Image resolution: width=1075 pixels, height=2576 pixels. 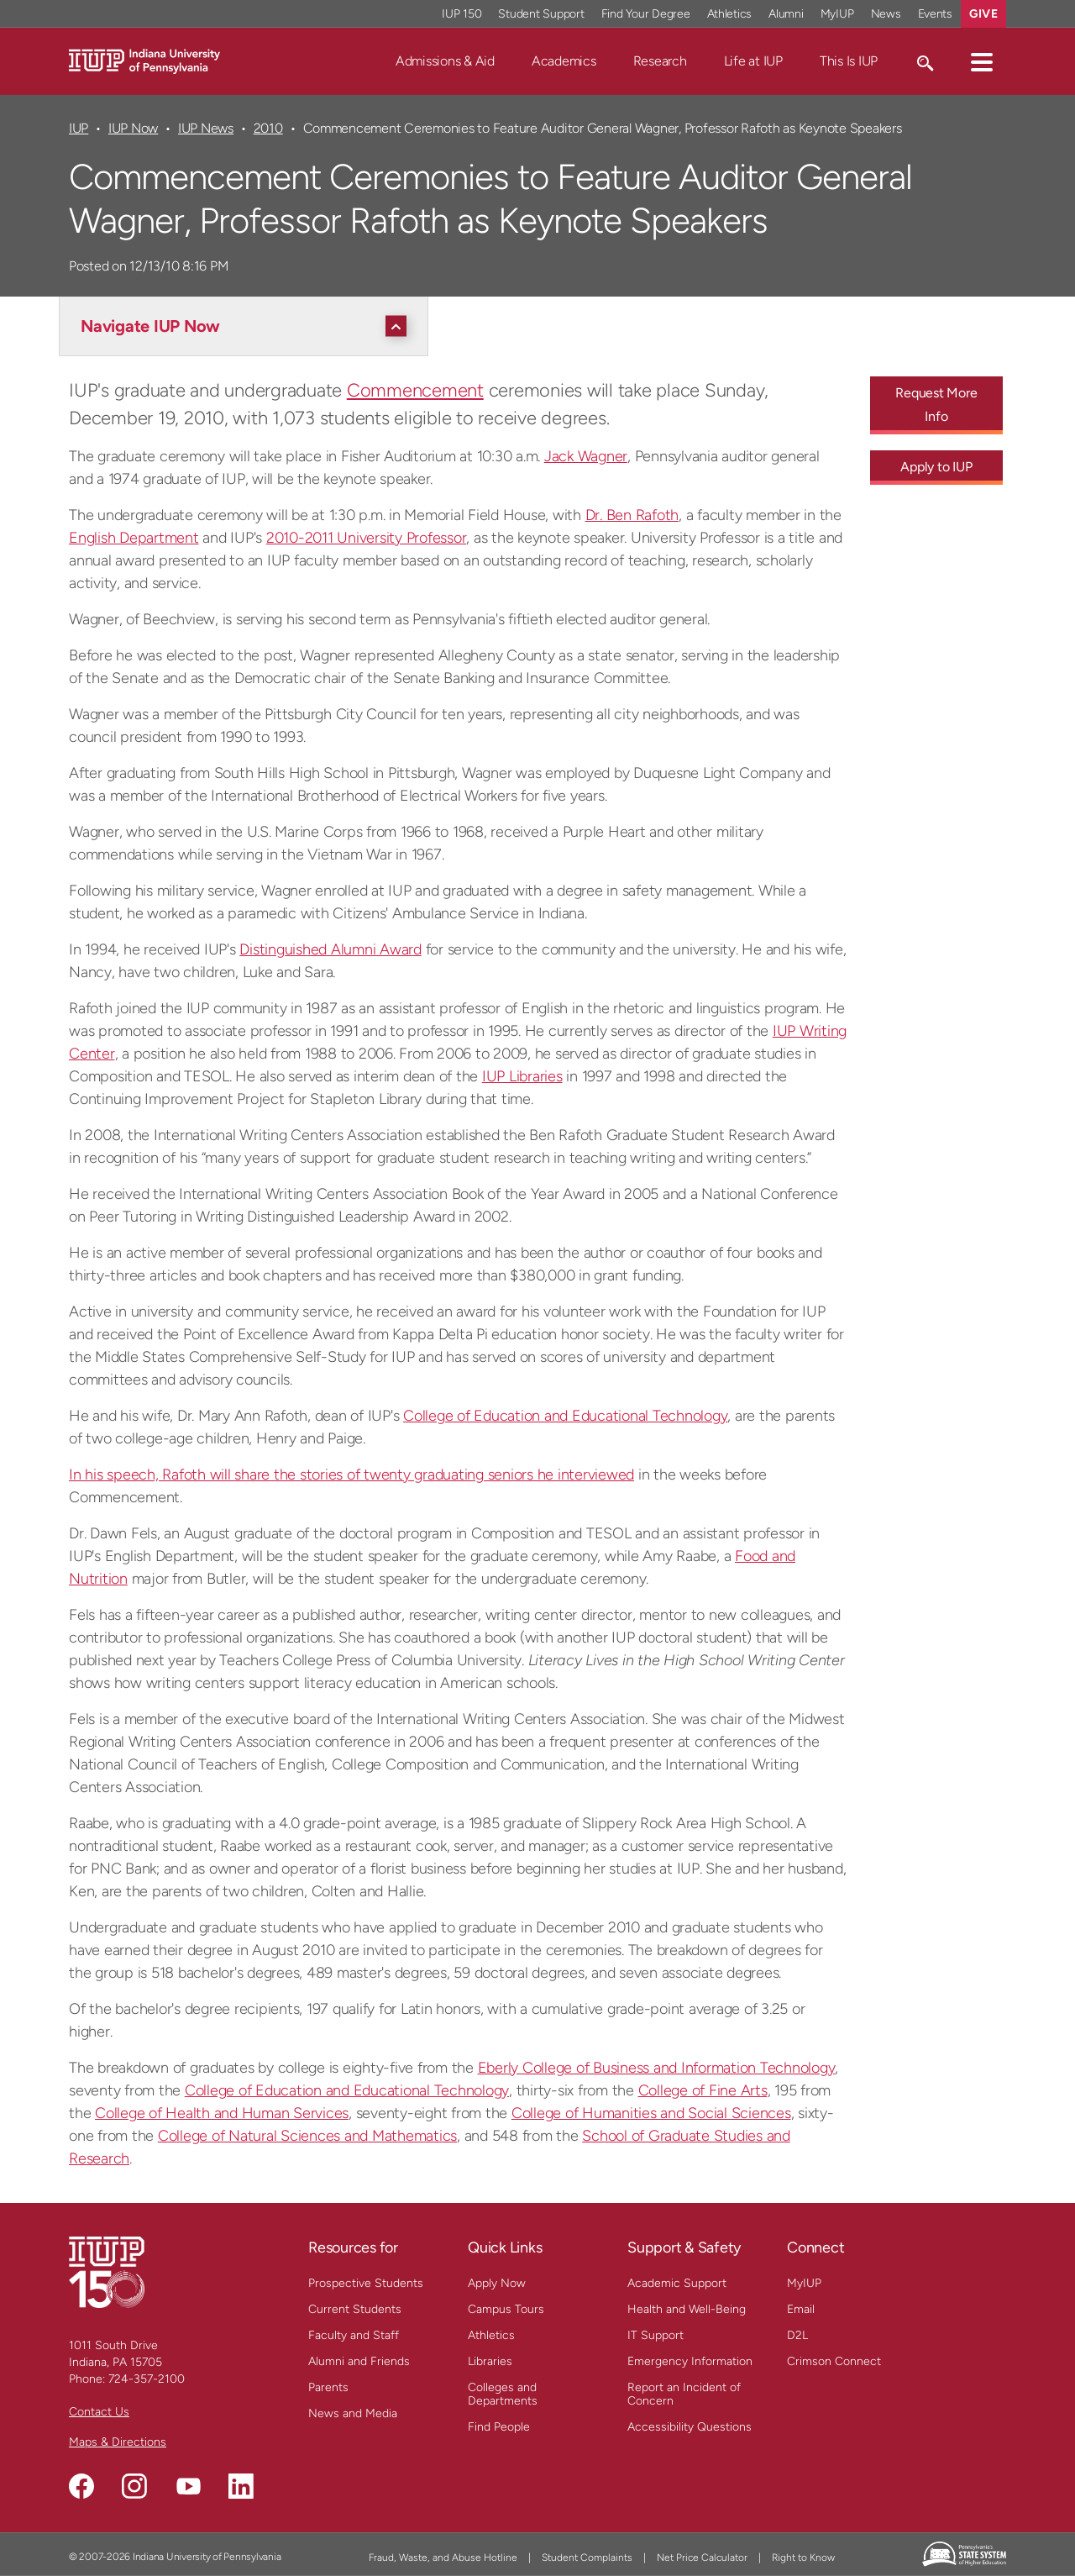 I want to click on Report an Incident of Concern, so click(x=684, y=2394).